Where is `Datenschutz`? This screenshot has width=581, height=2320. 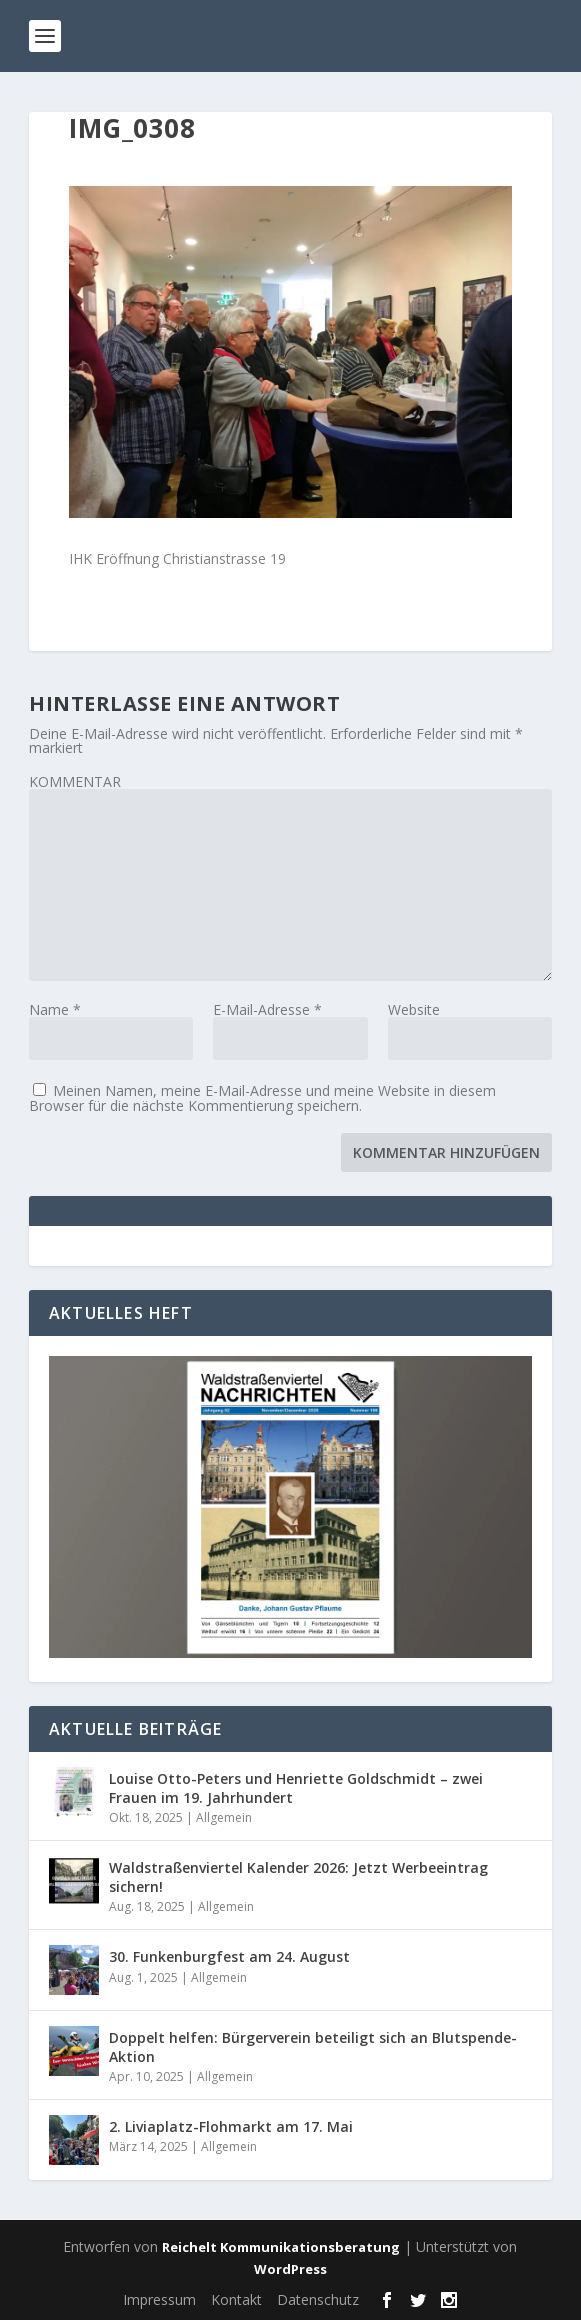
Datenschutz is located at coordinates (318, 2299).